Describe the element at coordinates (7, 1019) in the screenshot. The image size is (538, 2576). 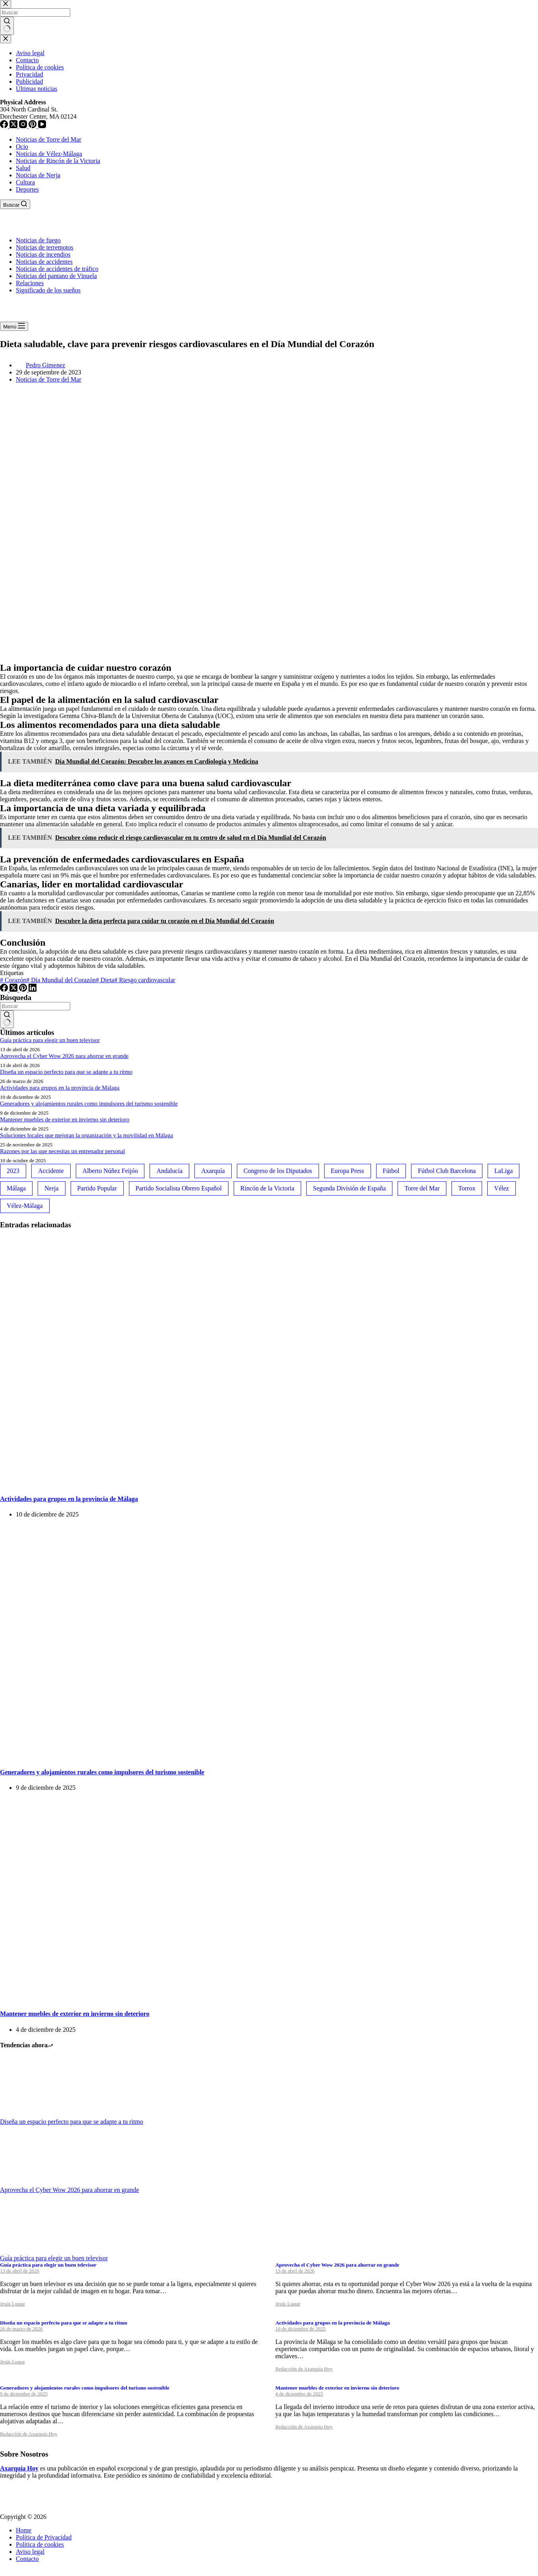
I see `[Botón de búsqueda]` at that location.